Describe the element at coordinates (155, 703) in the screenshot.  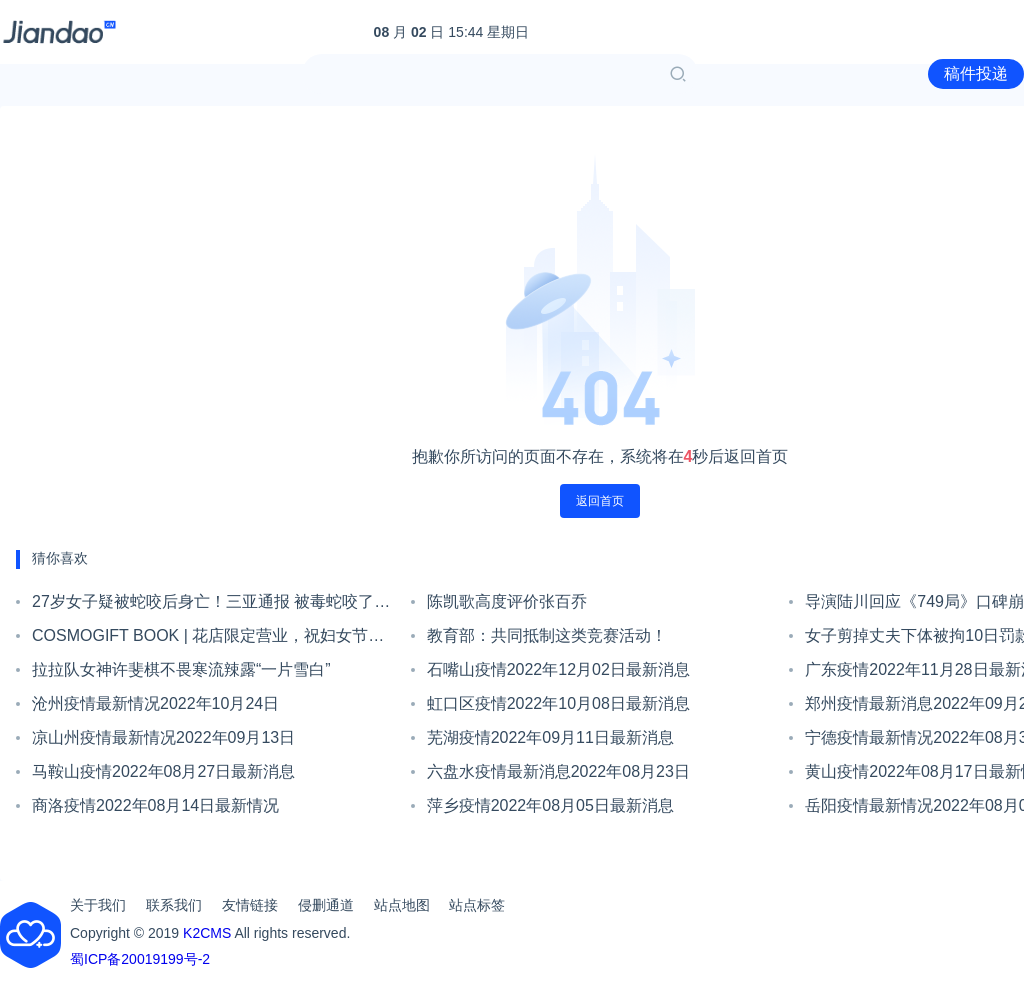
I see `沧州疫情最新情况2022年10月24日` at that location.